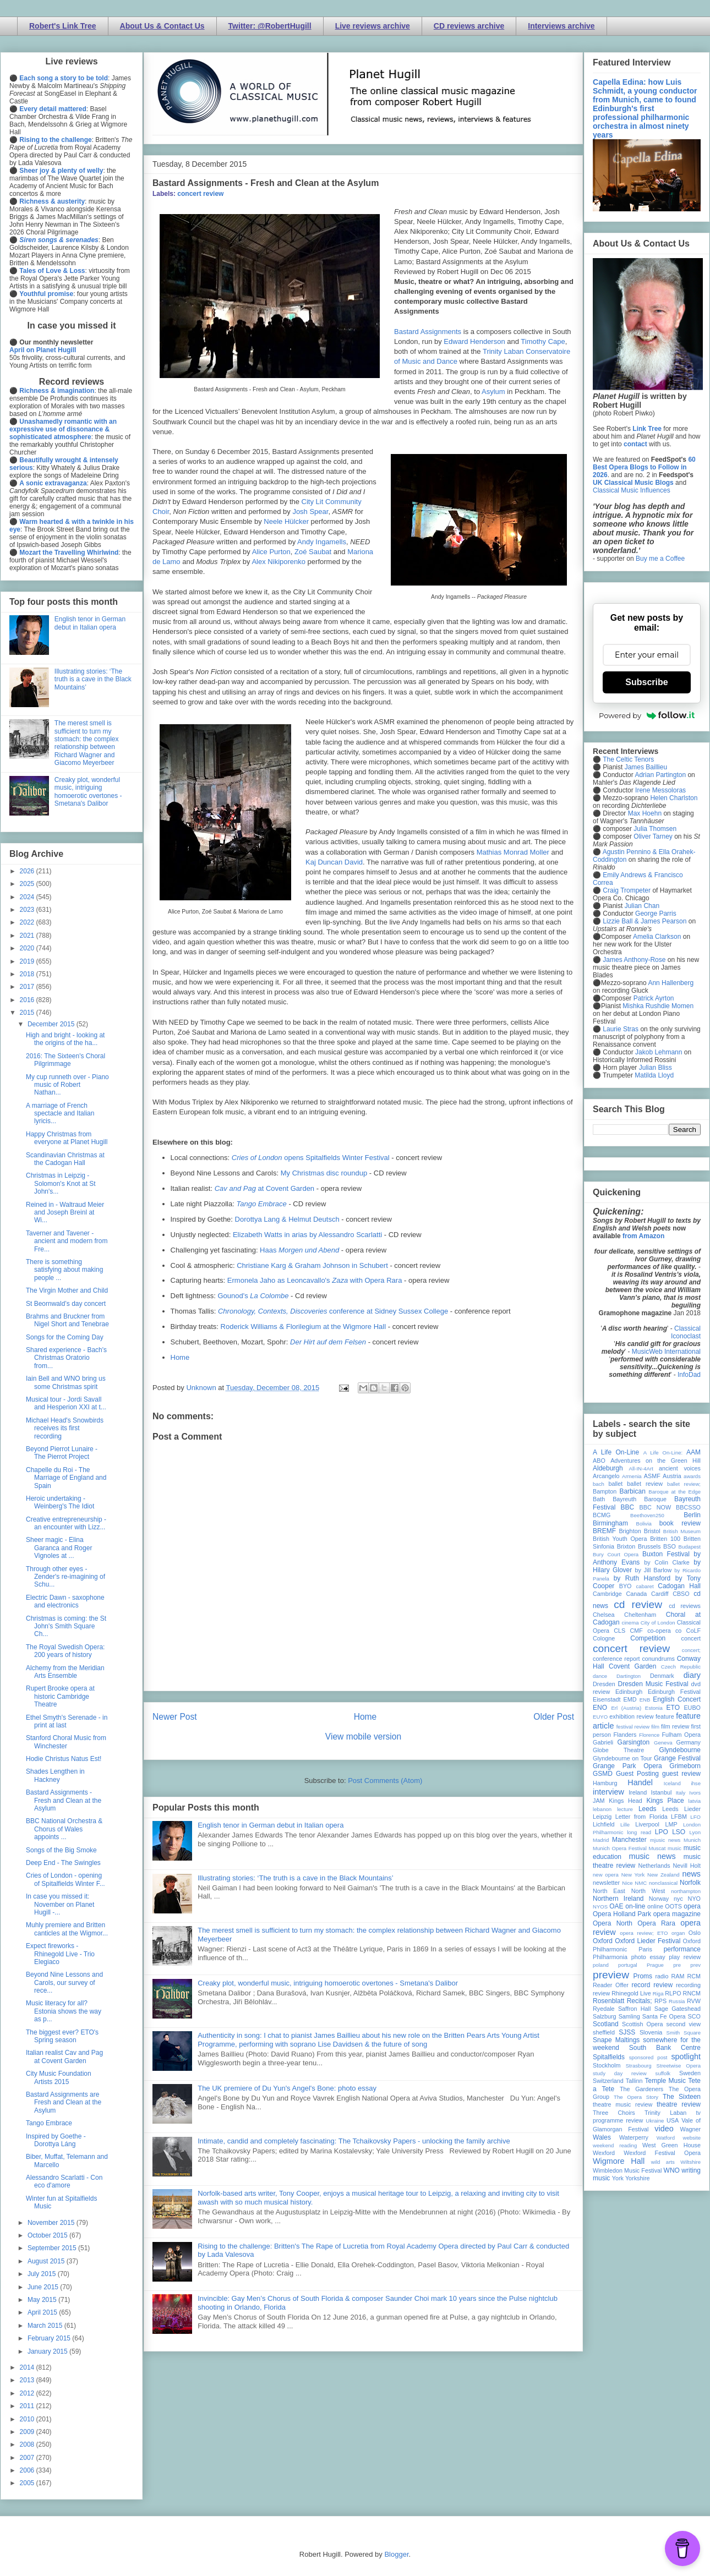  What do you see at coordinates (601, 1840) in the screenshot?
I see `Madrid` at bounding box center [601, 1840].